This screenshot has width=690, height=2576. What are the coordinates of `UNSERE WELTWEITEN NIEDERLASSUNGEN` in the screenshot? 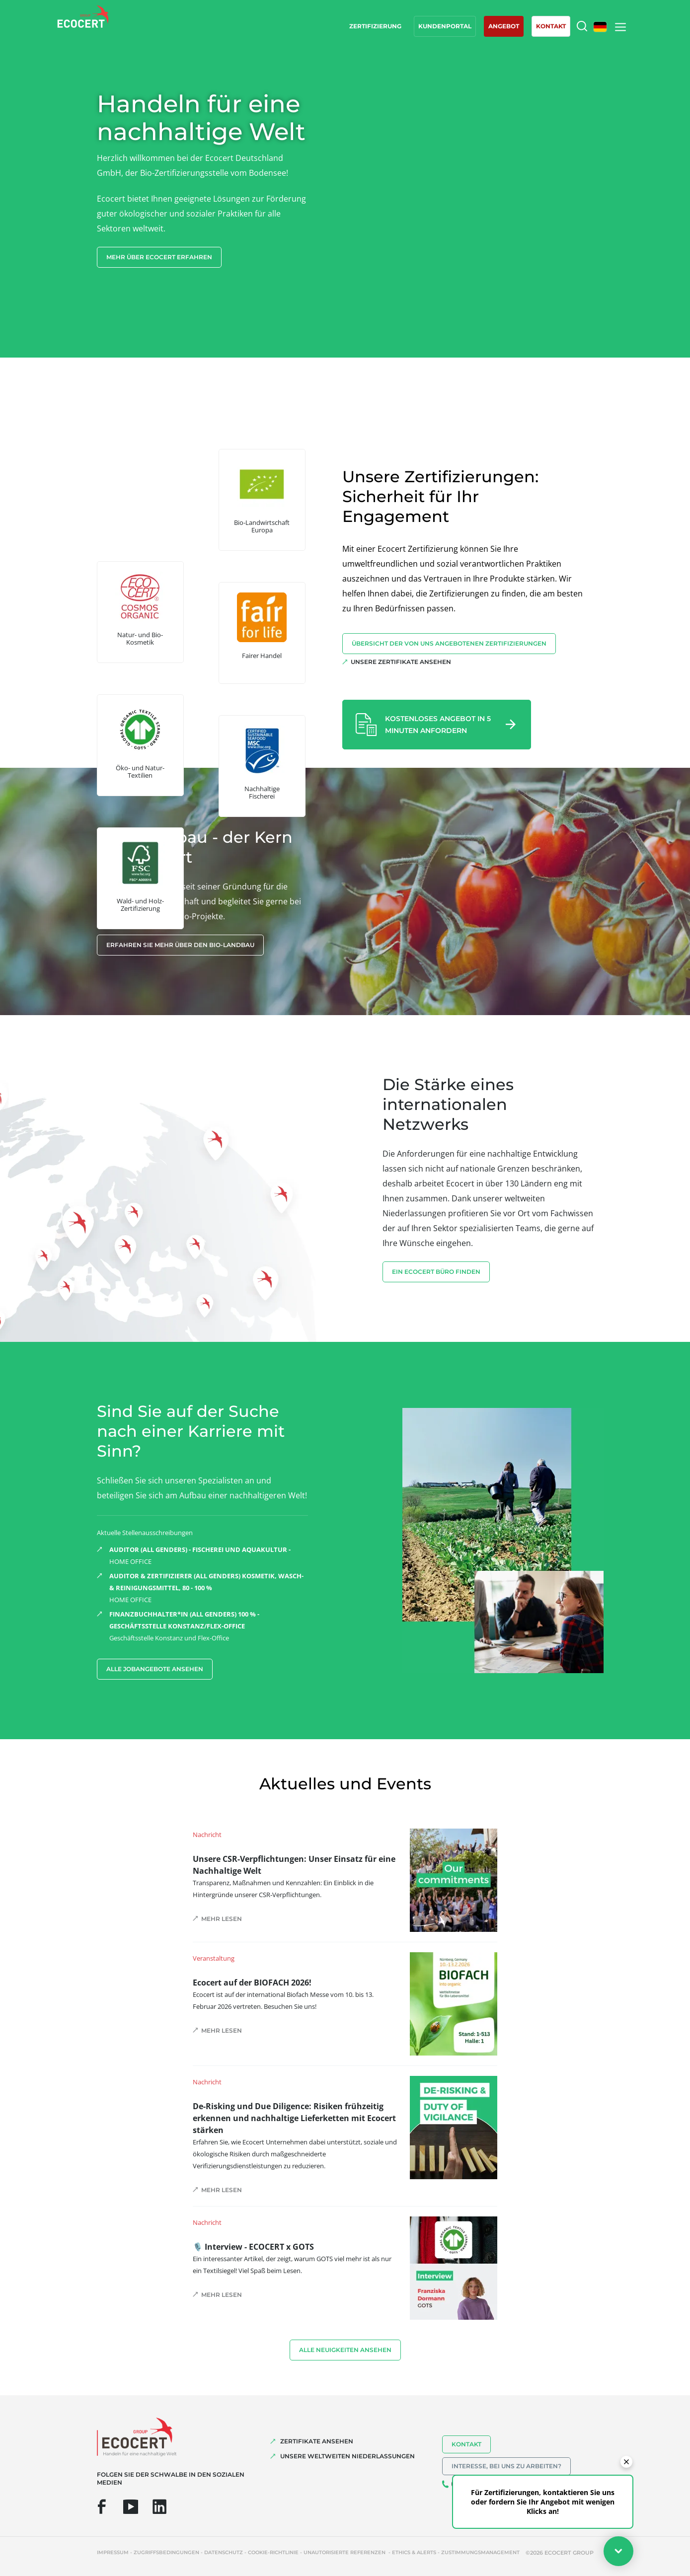 It's located at (347, 2456).